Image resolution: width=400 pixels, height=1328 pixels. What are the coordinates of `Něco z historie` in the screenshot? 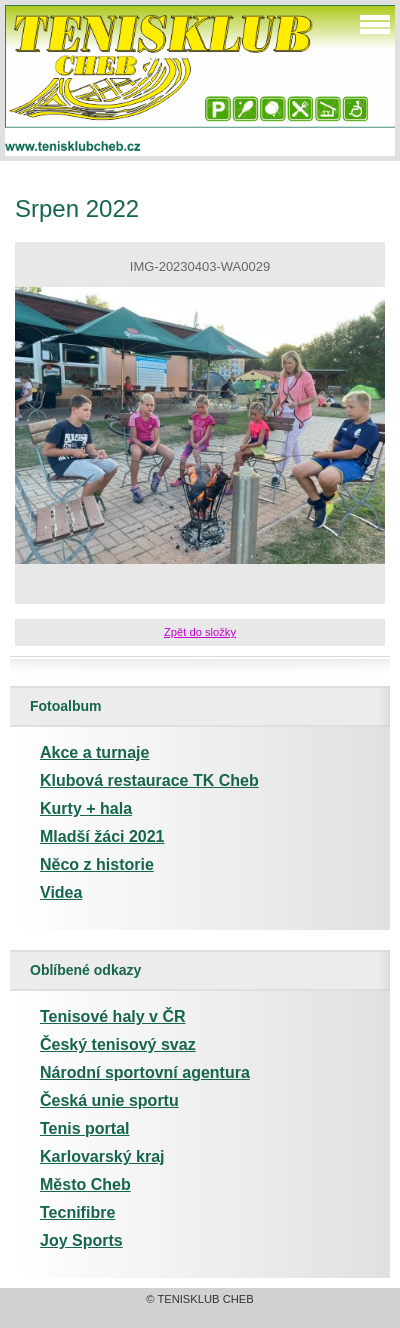 It's located at (97, 864).